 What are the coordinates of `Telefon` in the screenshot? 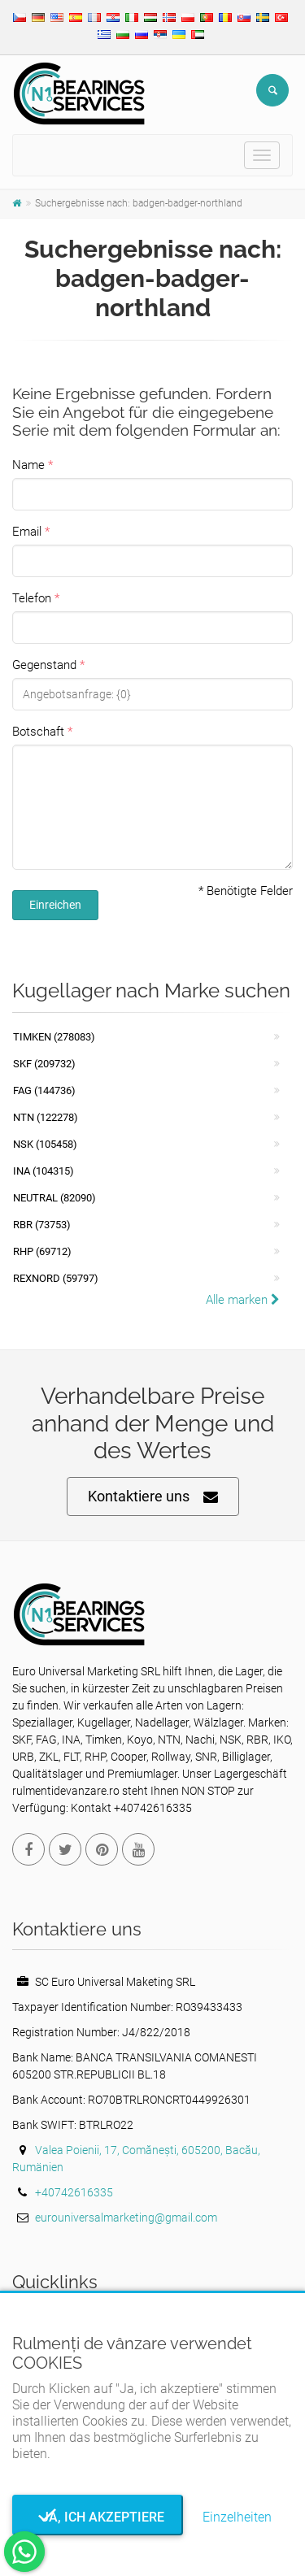 It's located at (31, 598).